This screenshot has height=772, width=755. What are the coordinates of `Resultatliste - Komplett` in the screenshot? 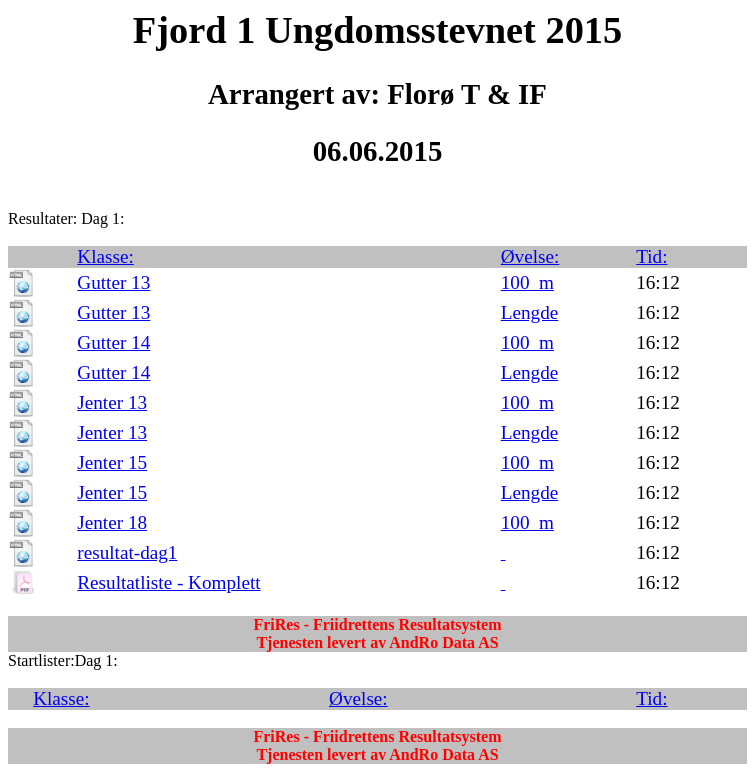 It's located at (168, 582).